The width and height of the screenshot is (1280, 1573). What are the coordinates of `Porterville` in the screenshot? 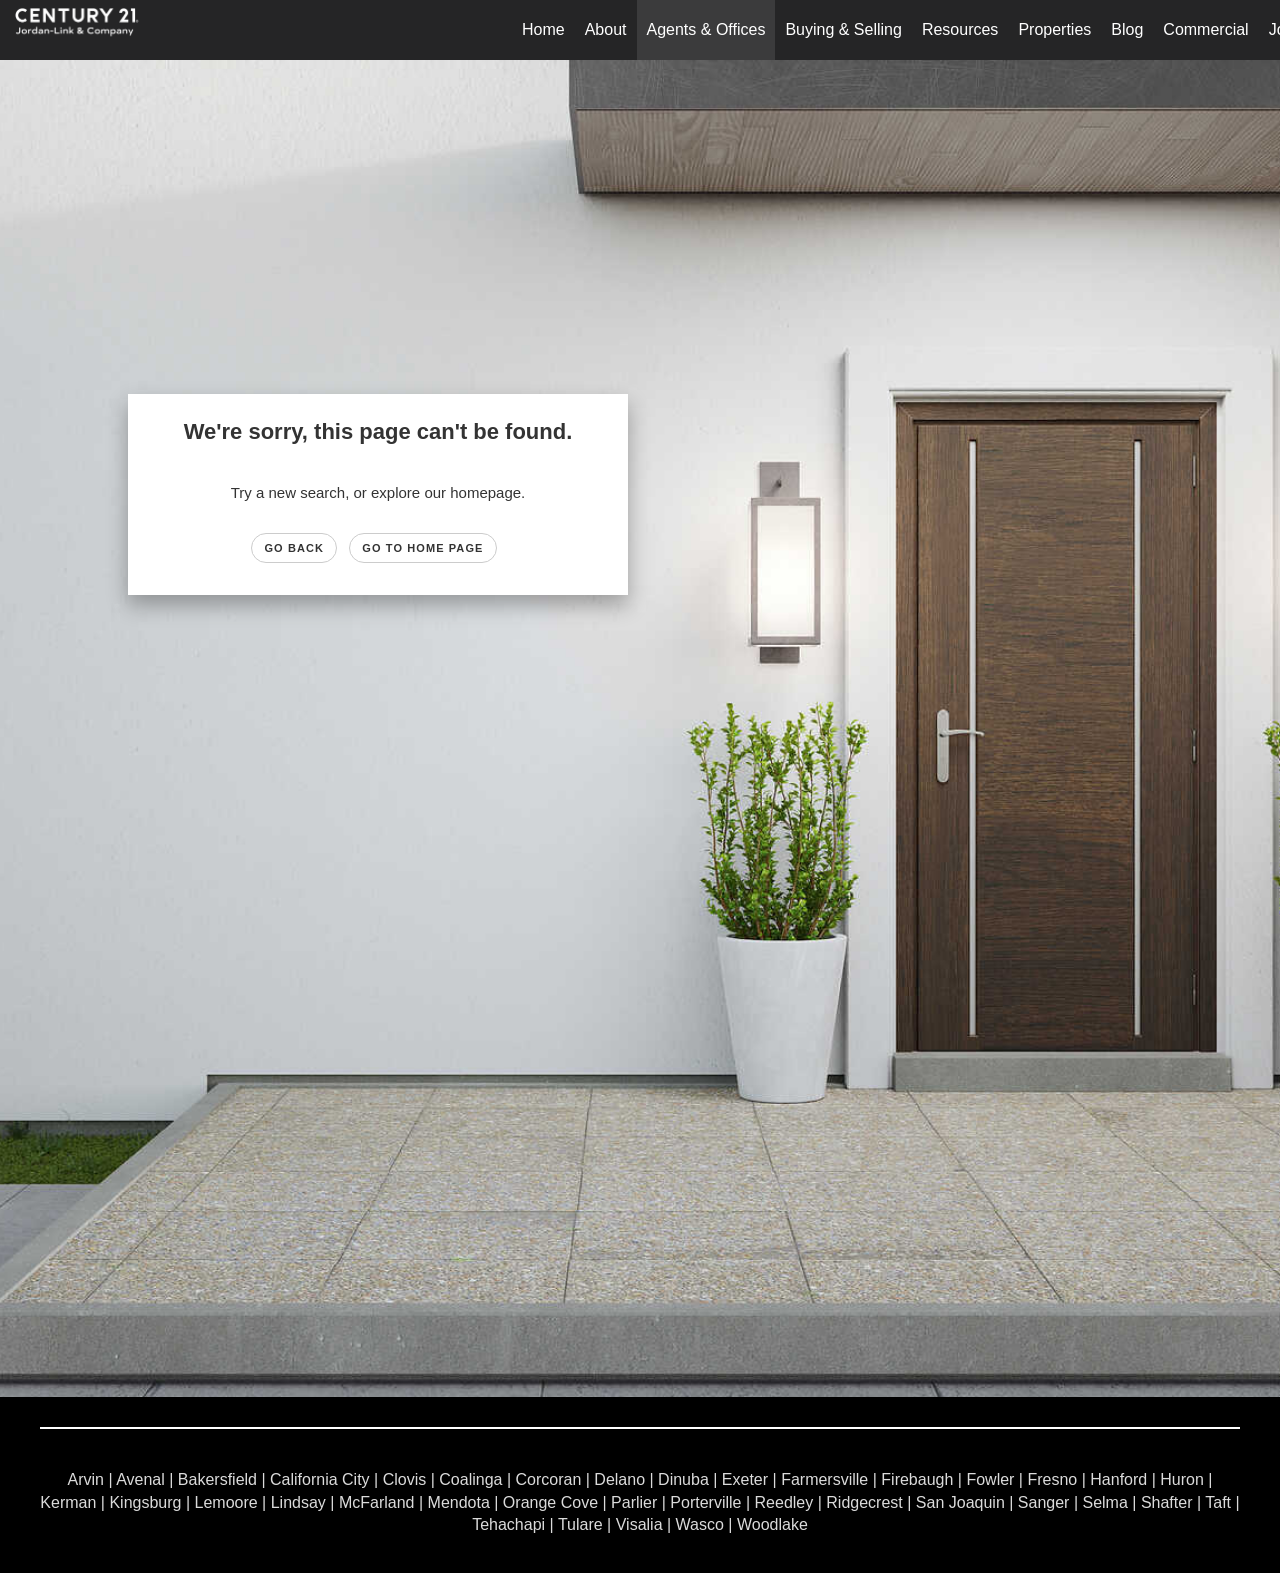 It's located at (705, 1502).